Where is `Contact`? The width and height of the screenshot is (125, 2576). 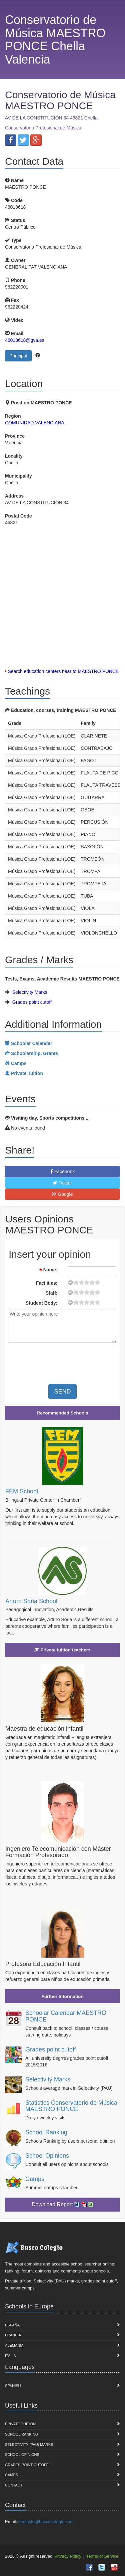 Contact is located at coordinates (13, 2485).